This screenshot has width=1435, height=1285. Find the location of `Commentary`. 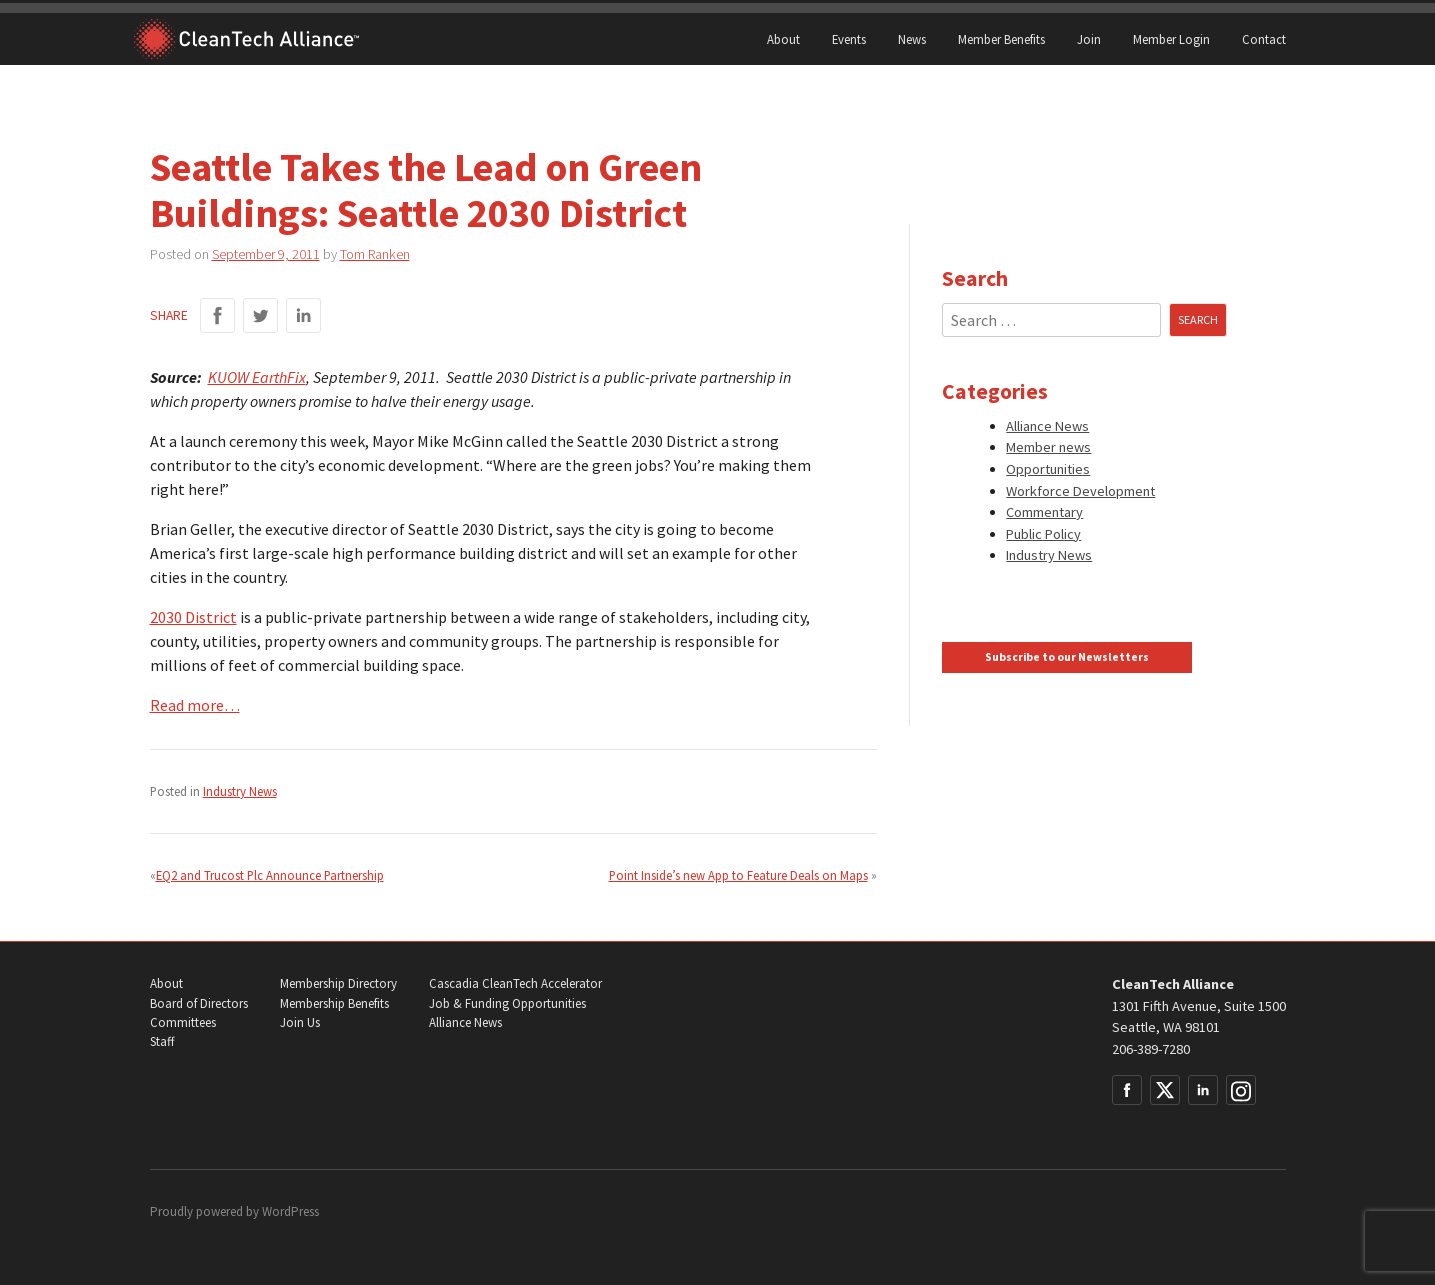

Commentary is located at coordinates (1044, 512).